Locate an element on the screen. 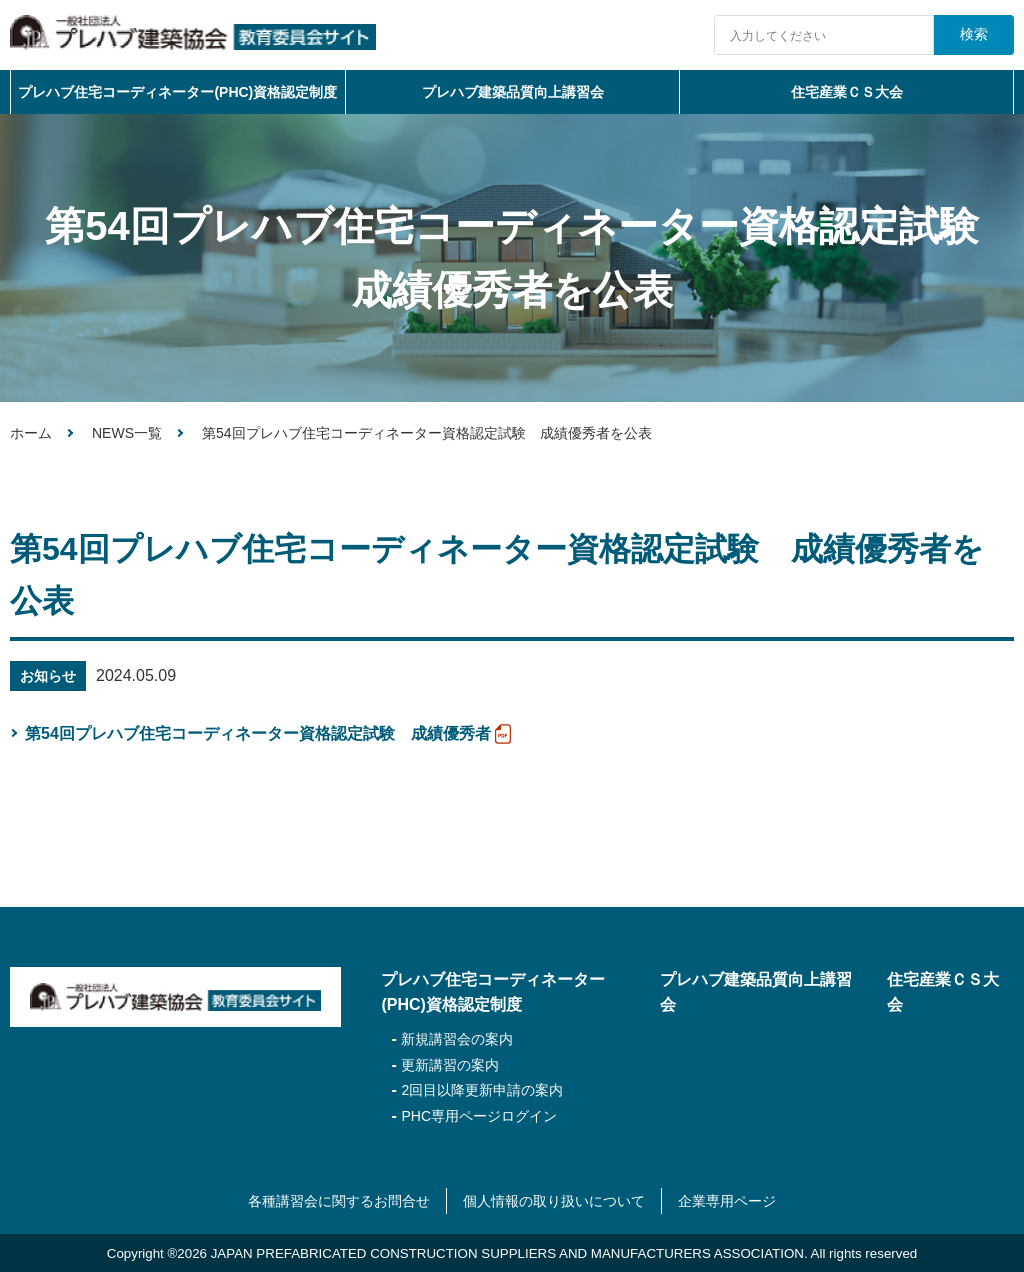  企業専用ページ is located at coordinates (727, 1201).